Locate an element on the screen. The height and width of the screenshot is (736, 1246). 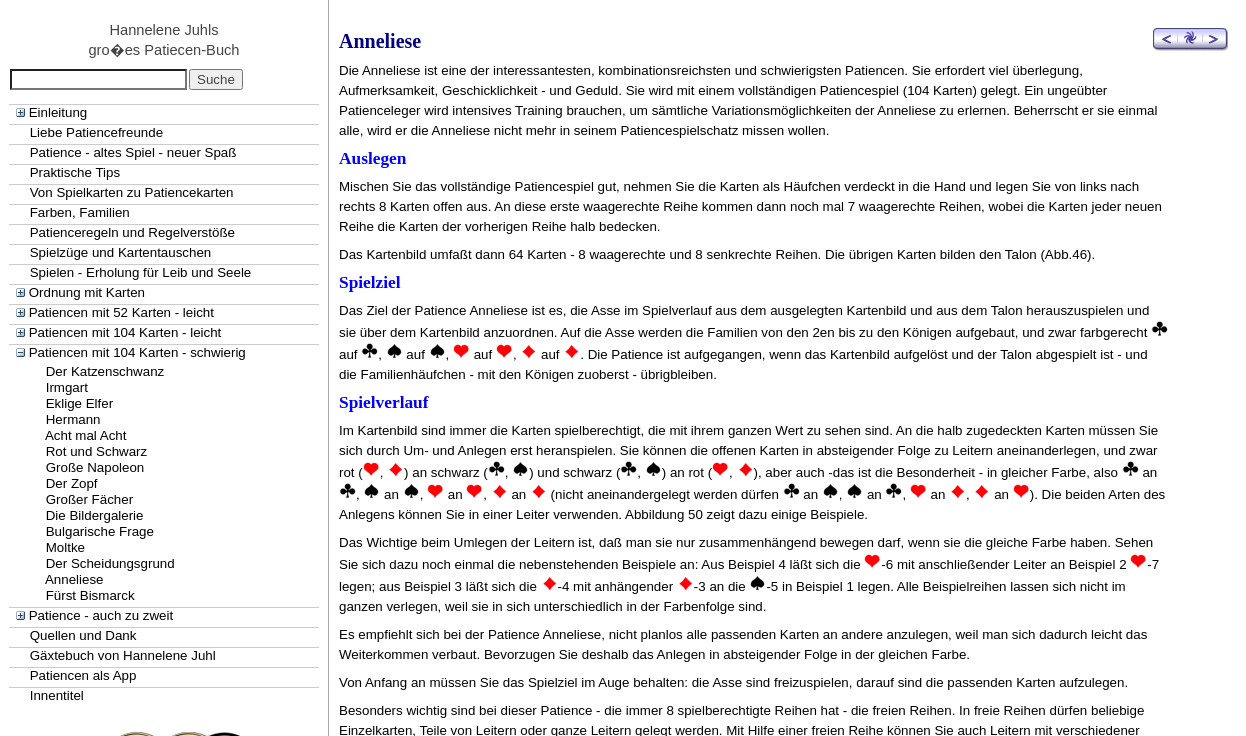
Einleitung is located at coordinates (58, 112).